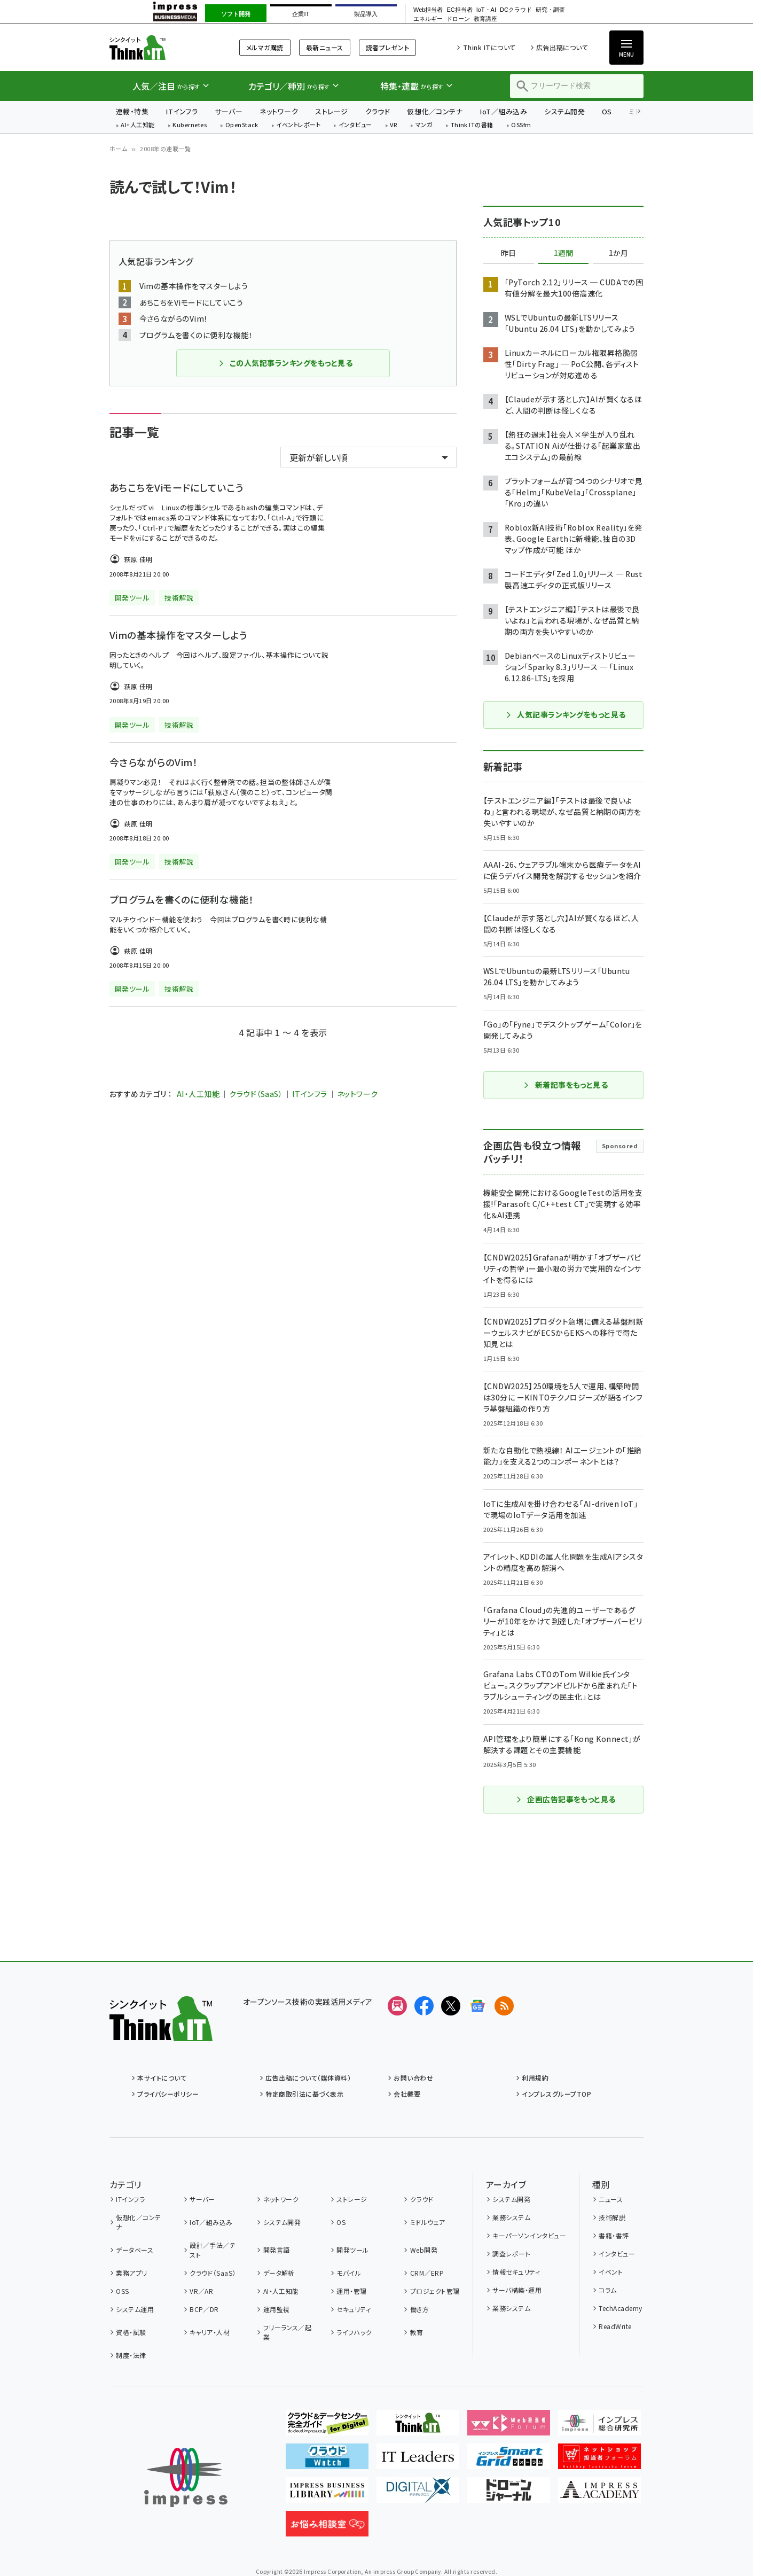 This screenshot has width=761, height=2576. Describe the element at coordinates (122, 2290) in the screenshot. I see `OSS` at that location.